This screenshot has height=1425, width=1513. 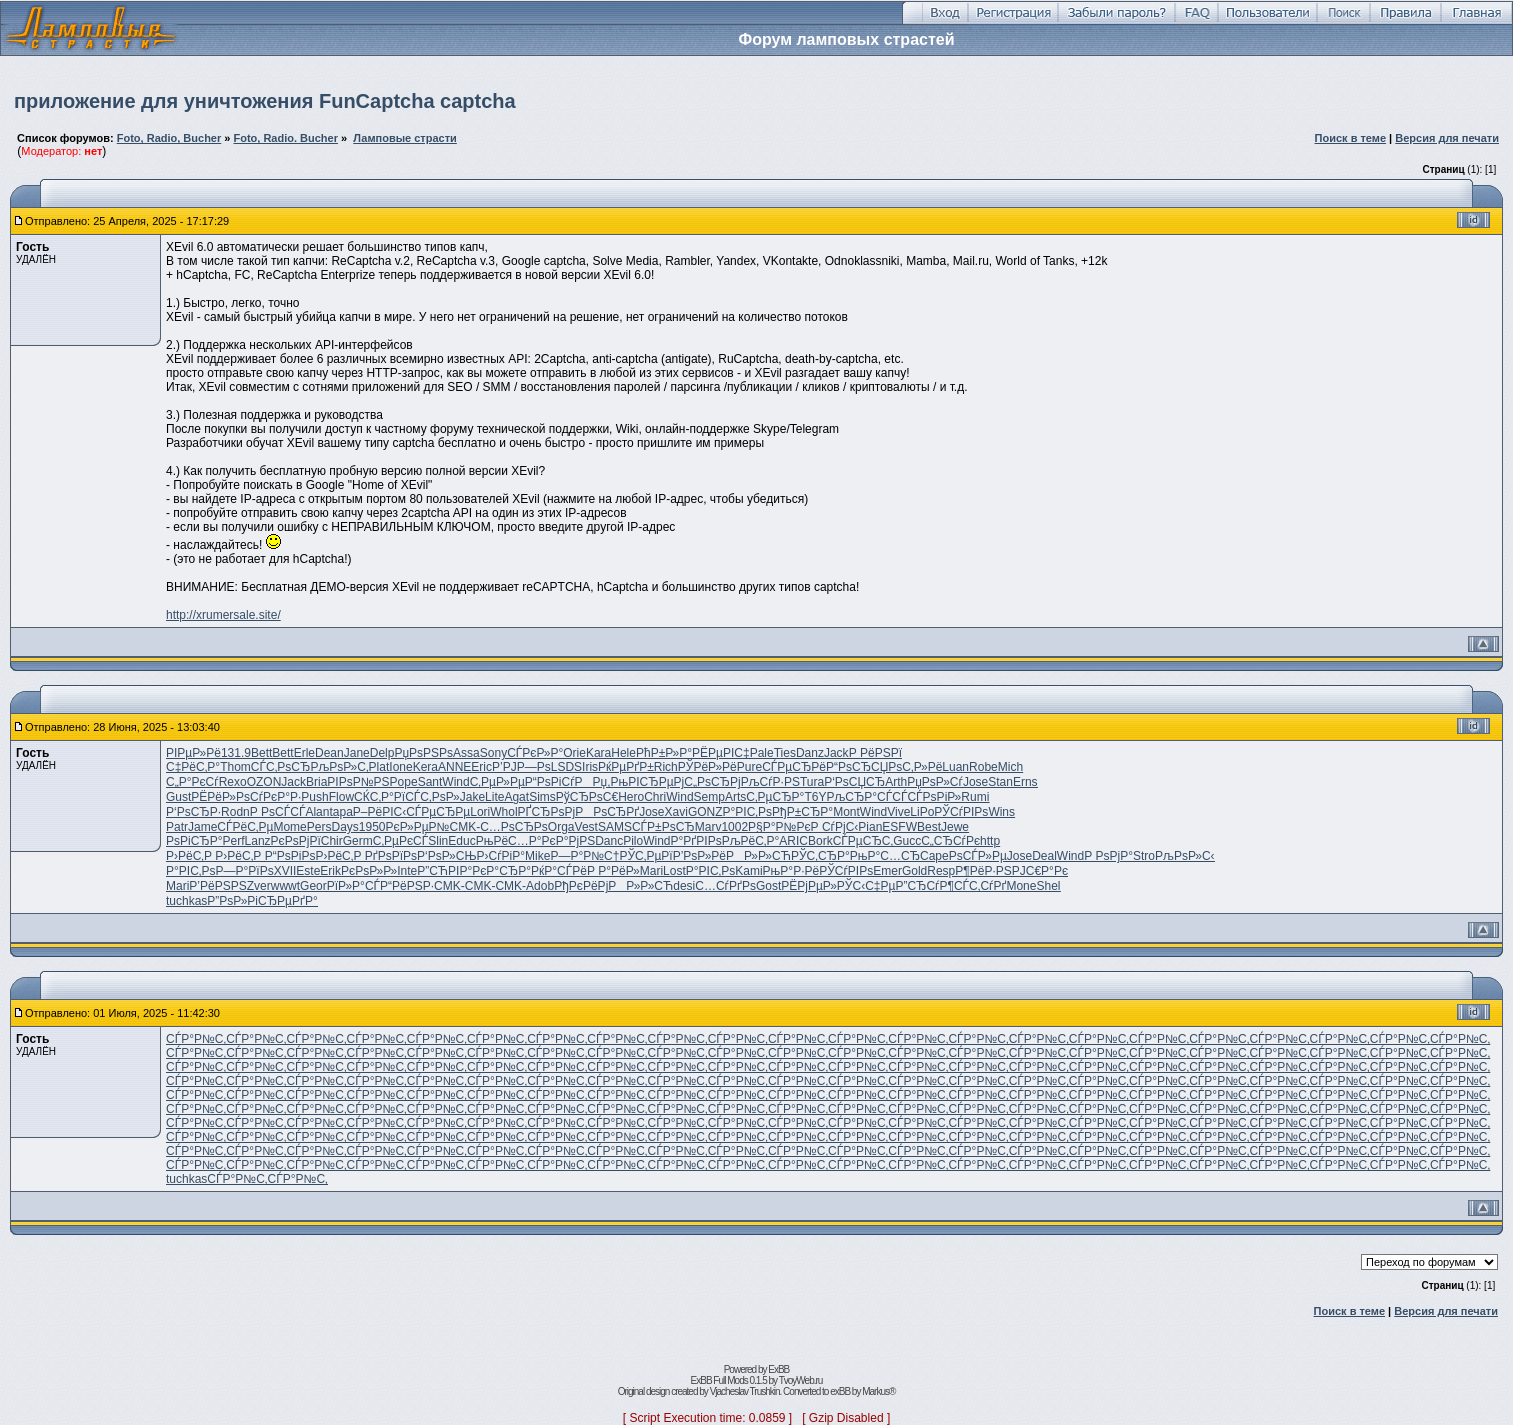 I want to click on Thom, so click(x=235, y=767).